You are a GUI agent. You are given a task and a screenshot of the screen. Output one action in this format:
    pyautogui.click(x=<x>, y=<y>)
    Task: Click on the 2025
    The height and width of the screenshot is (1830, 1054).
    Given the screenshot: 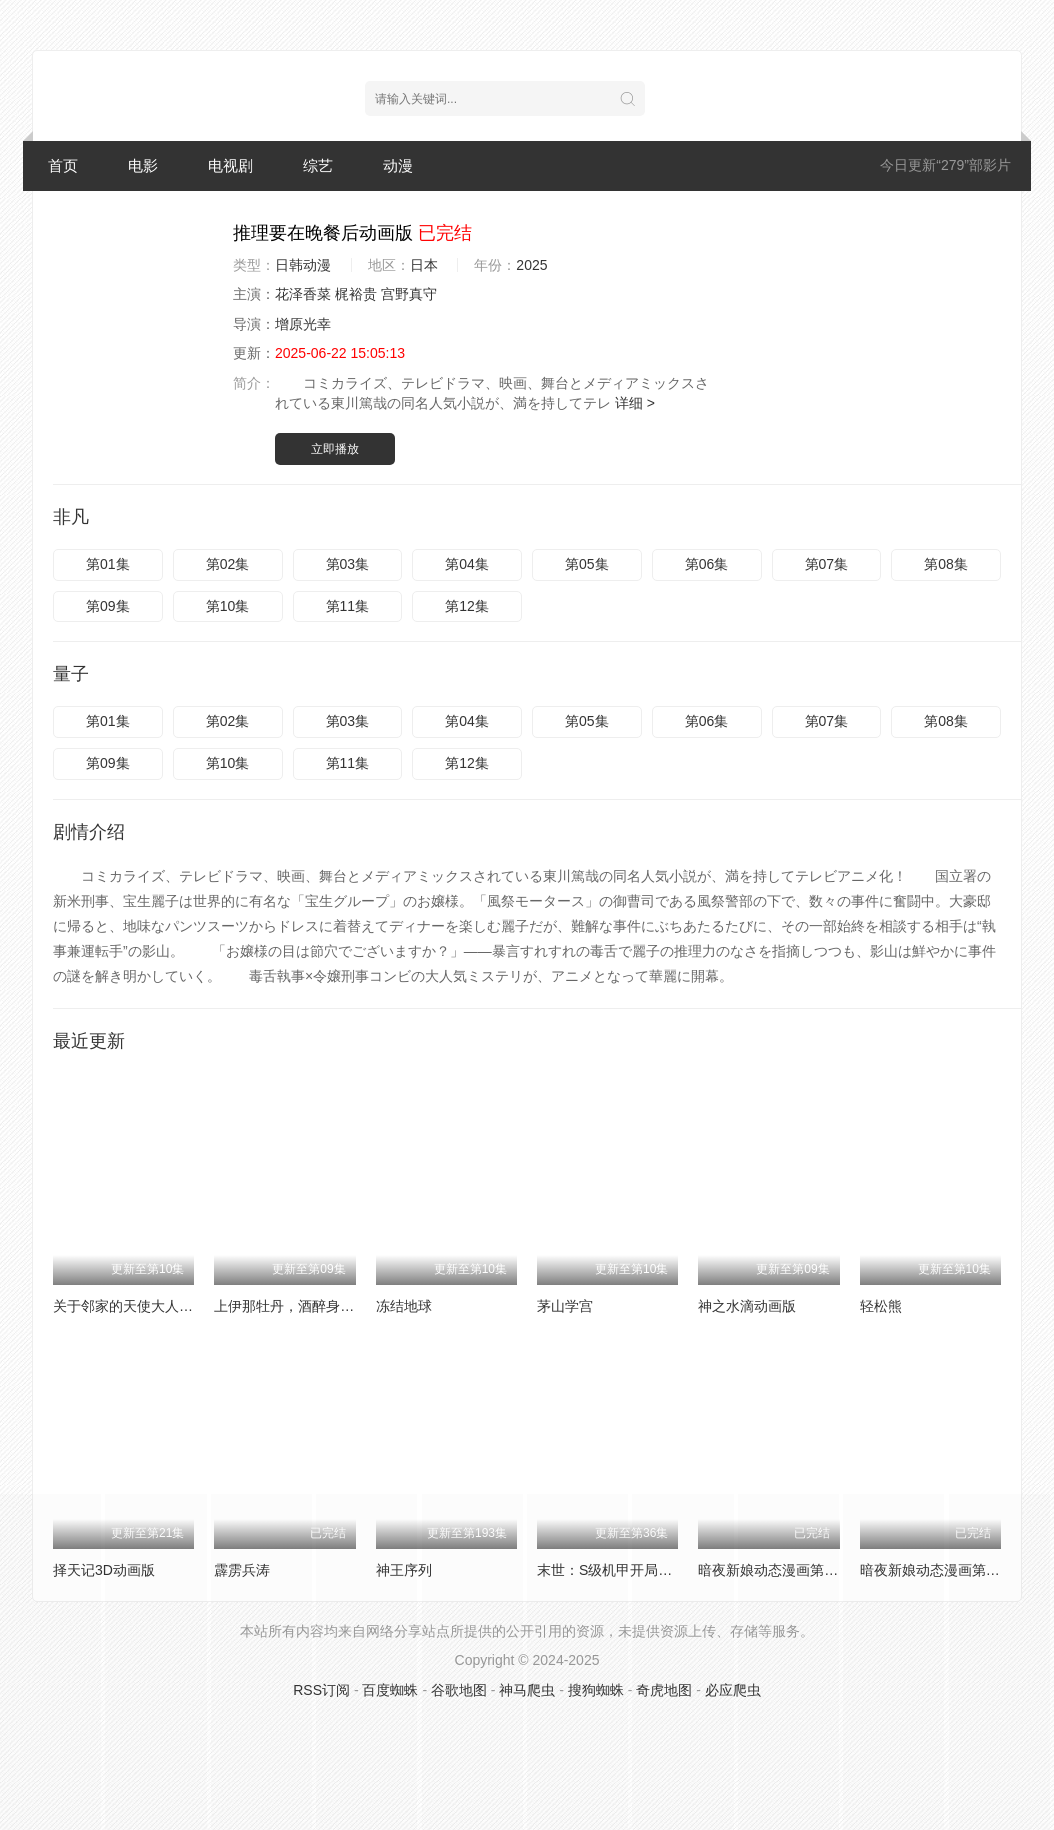 What is the action you would take?
    pyautogui.click(x=531, y=265)
    